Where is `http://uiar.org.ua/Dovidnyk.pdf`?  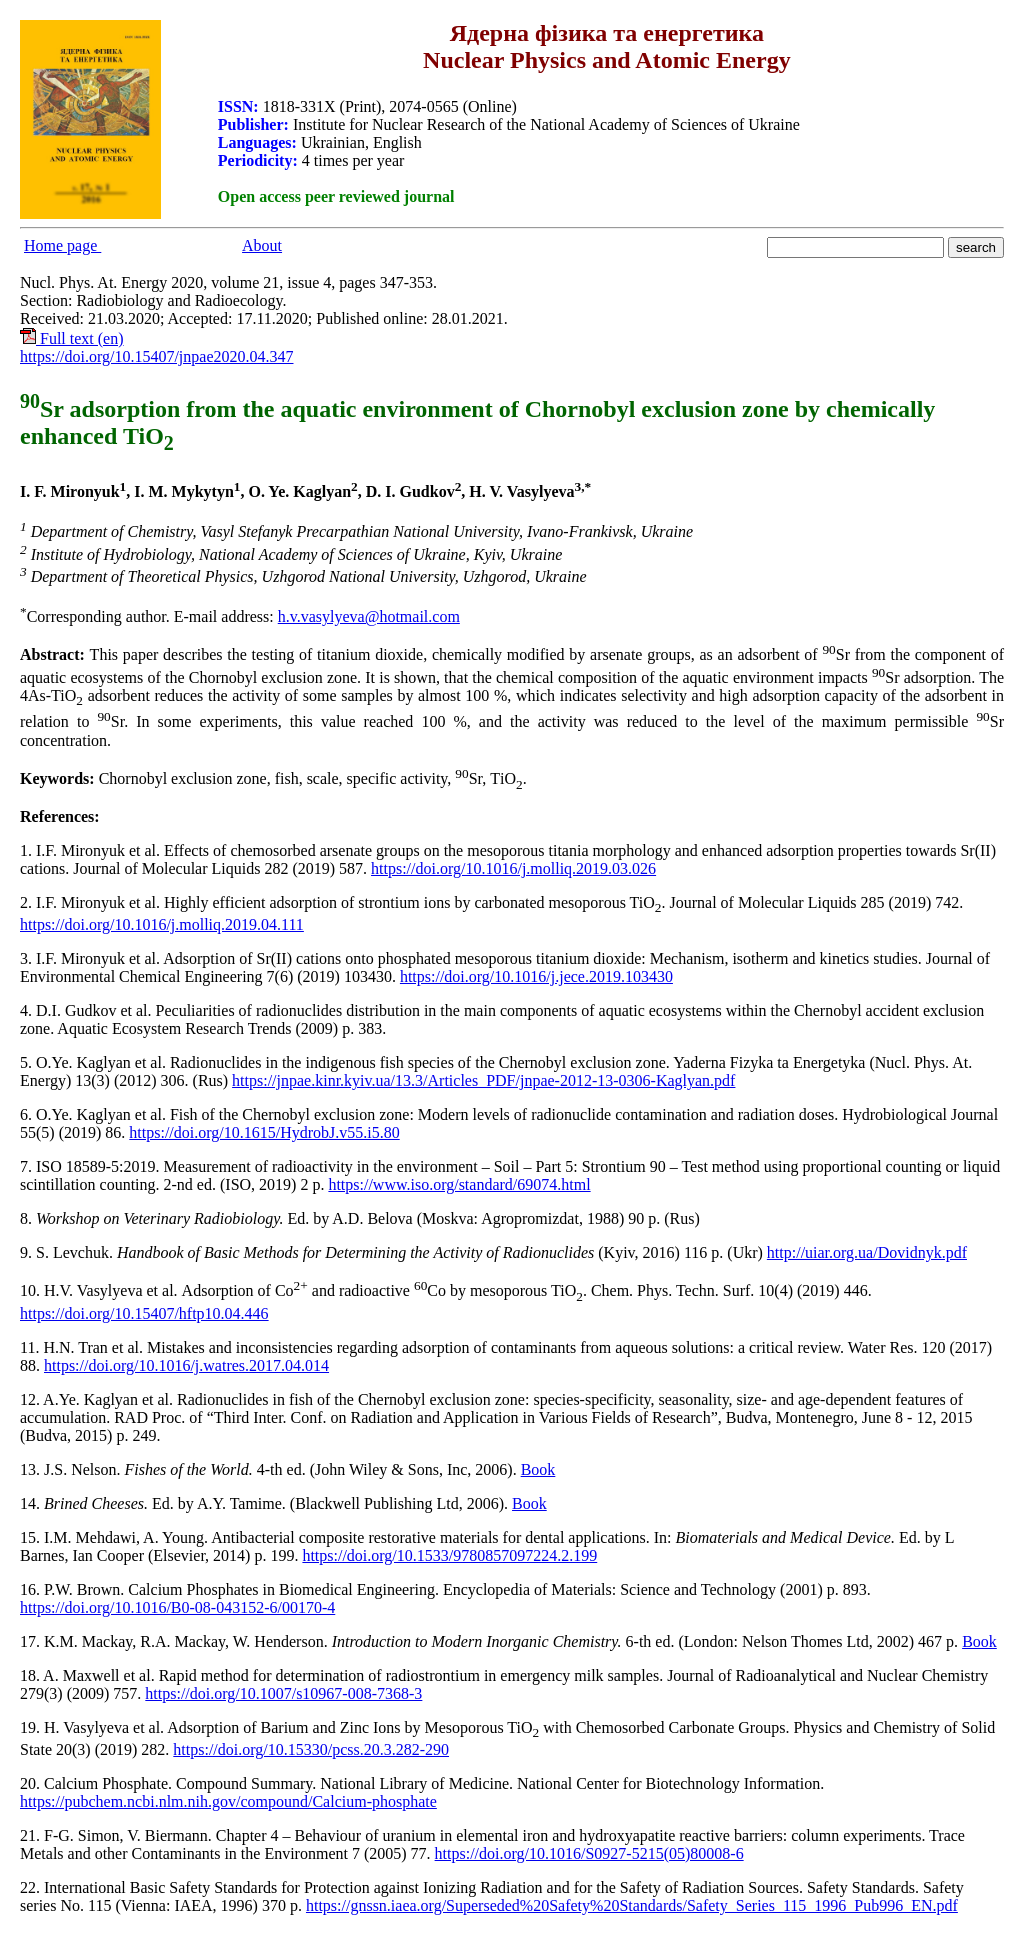 http://uiar.org.ua/Dovidnyk.pdf is located at coordinates (867, 1252).